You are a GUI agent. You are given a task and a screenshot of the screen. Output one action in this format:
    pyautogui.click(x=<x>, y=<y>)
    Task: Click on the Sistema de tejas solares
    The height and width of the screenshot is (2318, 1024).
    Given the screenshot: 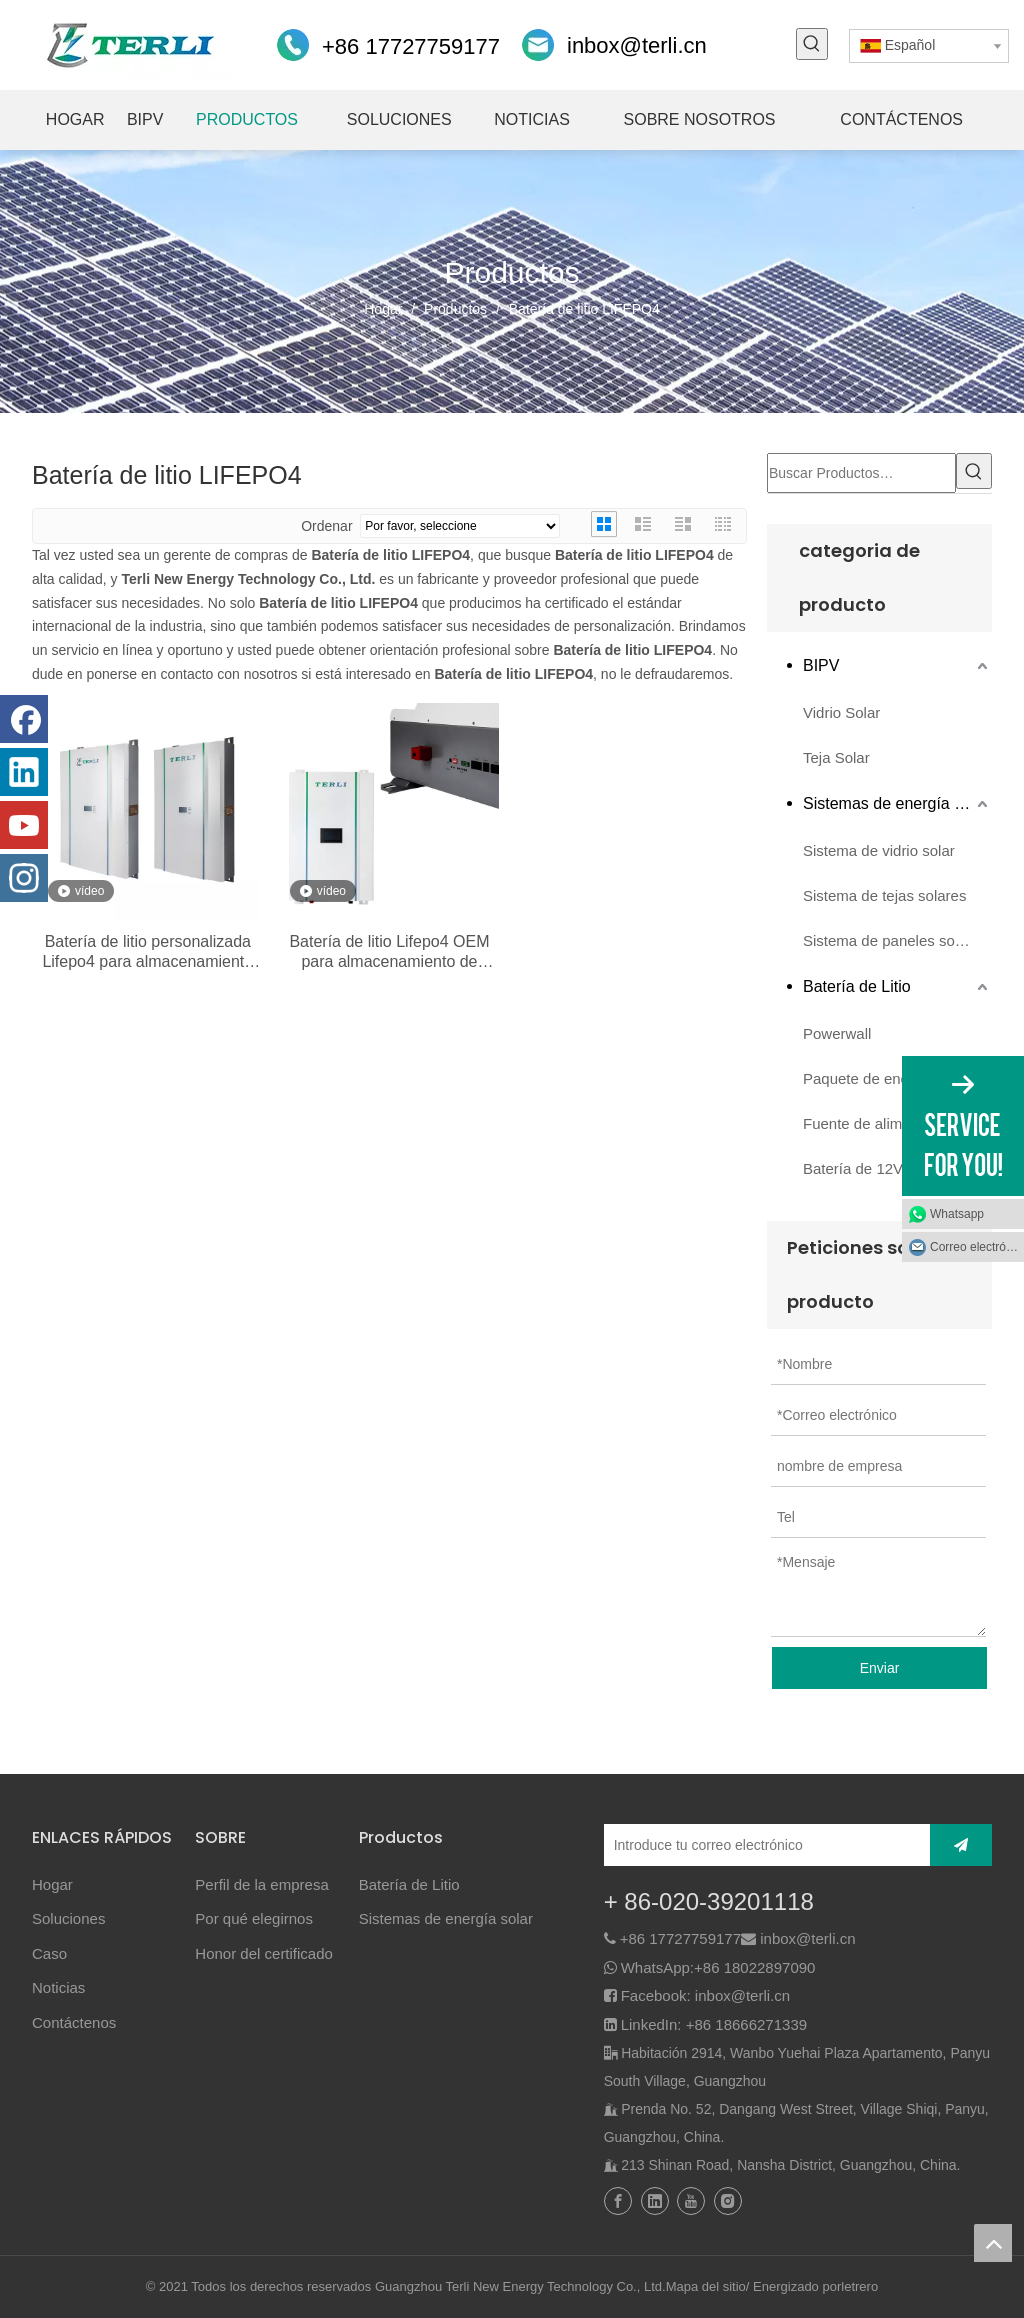 What is the action you would take?
    pyautogui.click(x=884, y=895)
    